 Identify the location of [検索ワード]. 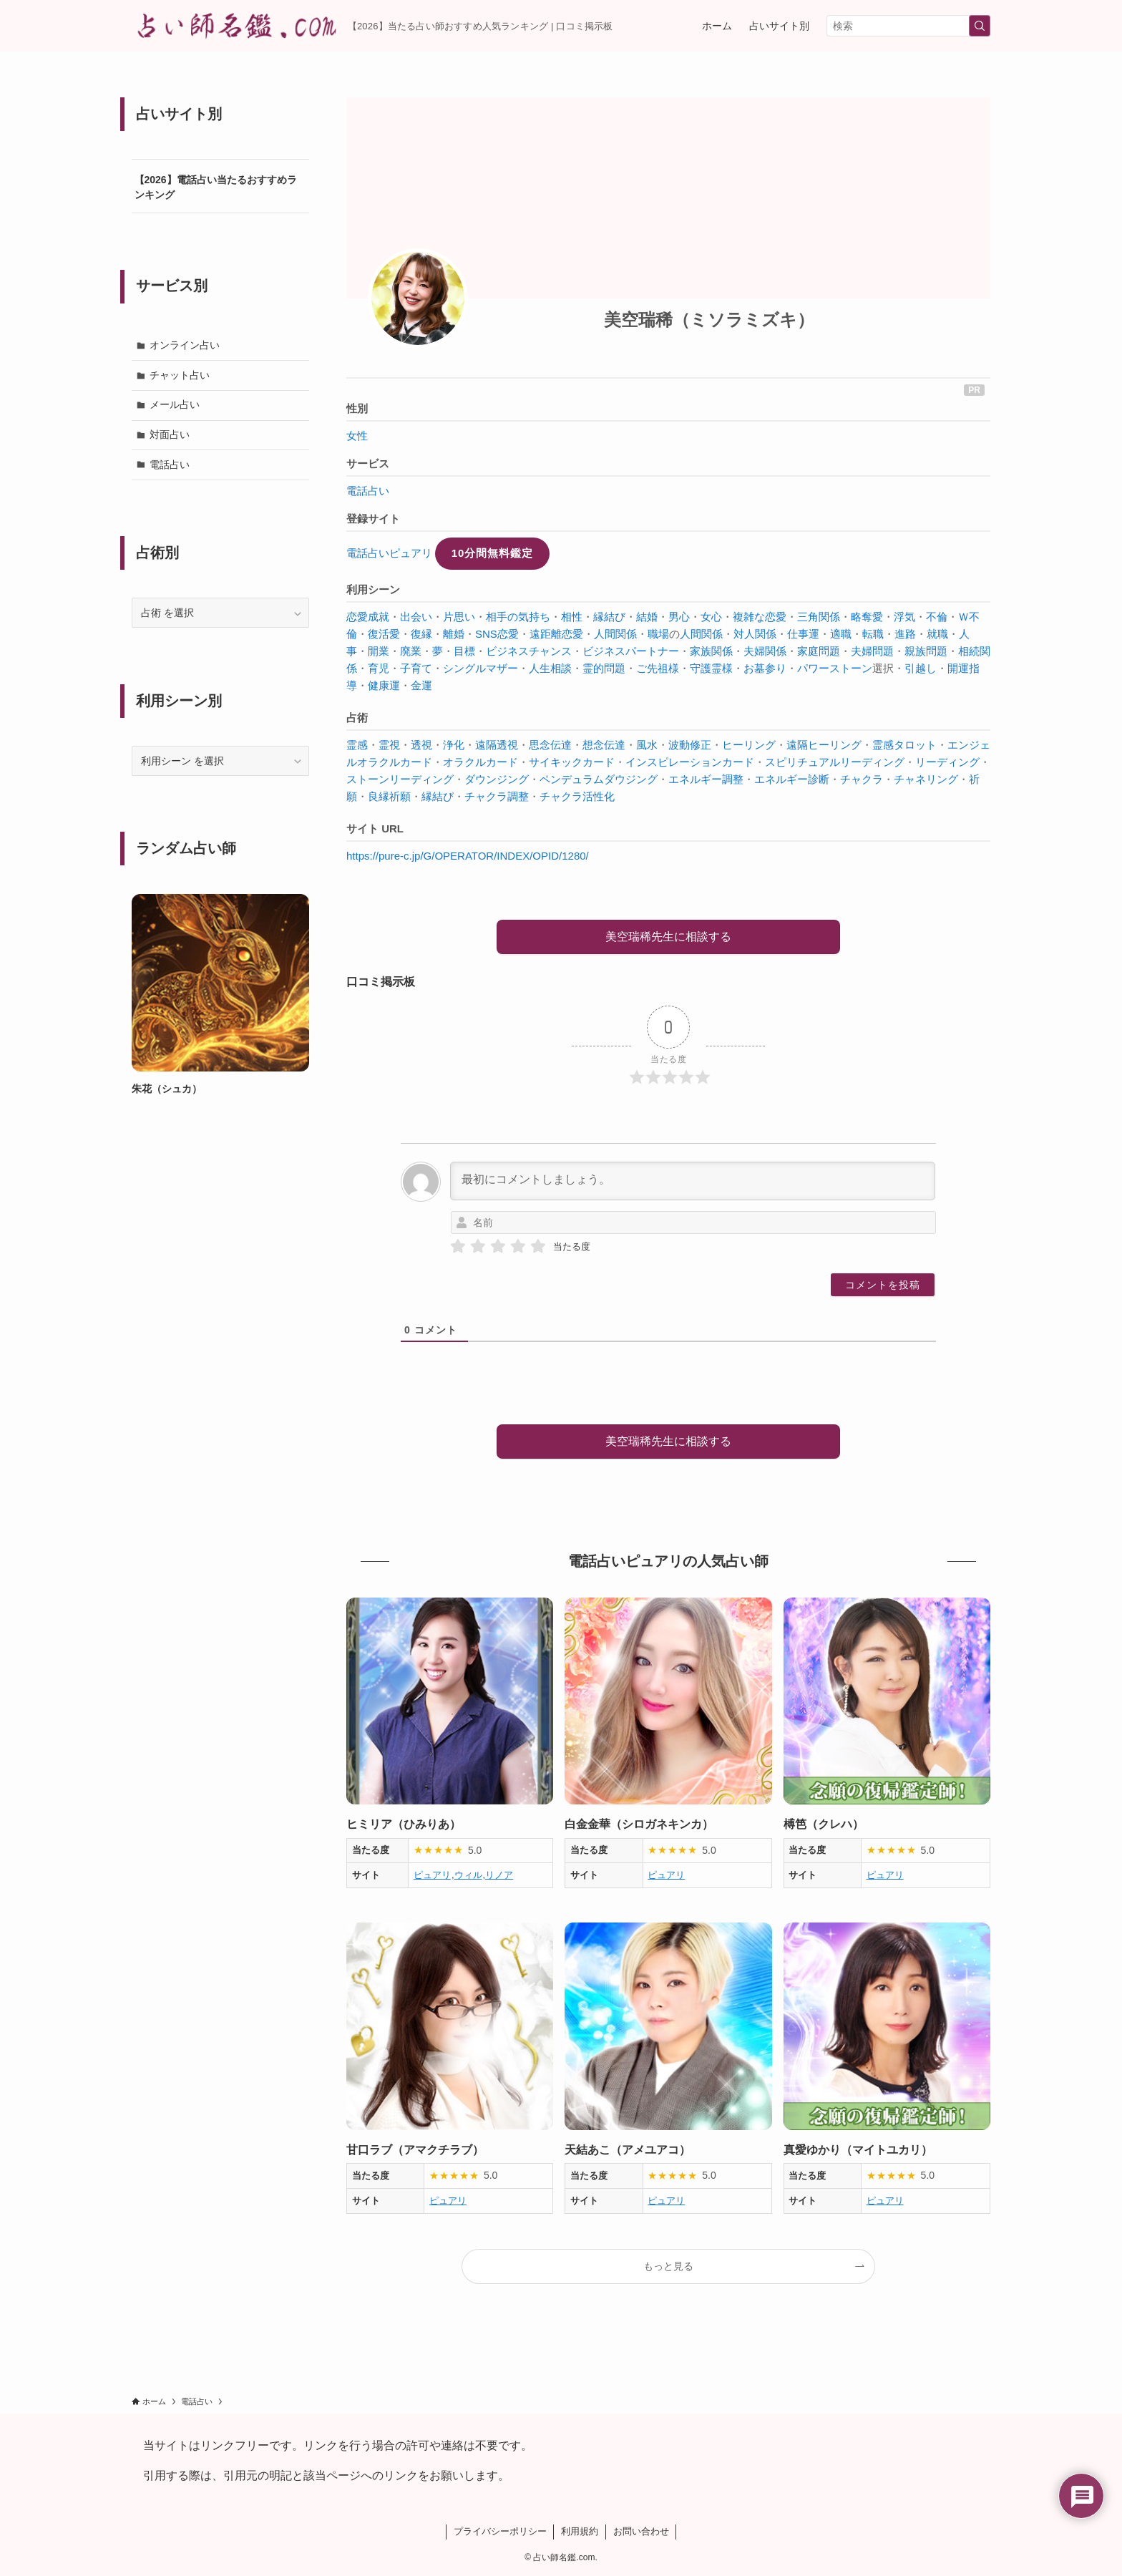
(908, 26).